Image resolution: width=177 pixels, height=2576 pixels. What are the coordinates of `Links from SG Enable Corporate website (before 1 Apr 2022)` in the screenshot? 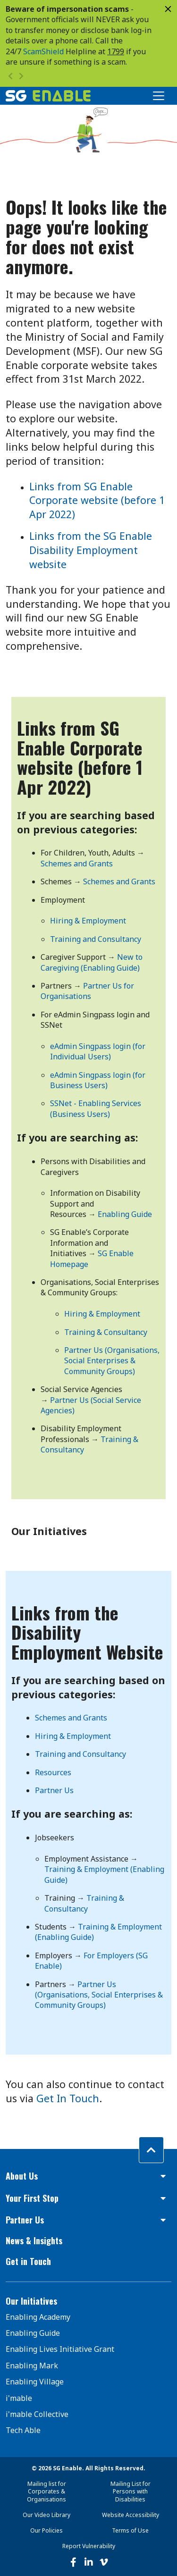 It's located at (97, 500).